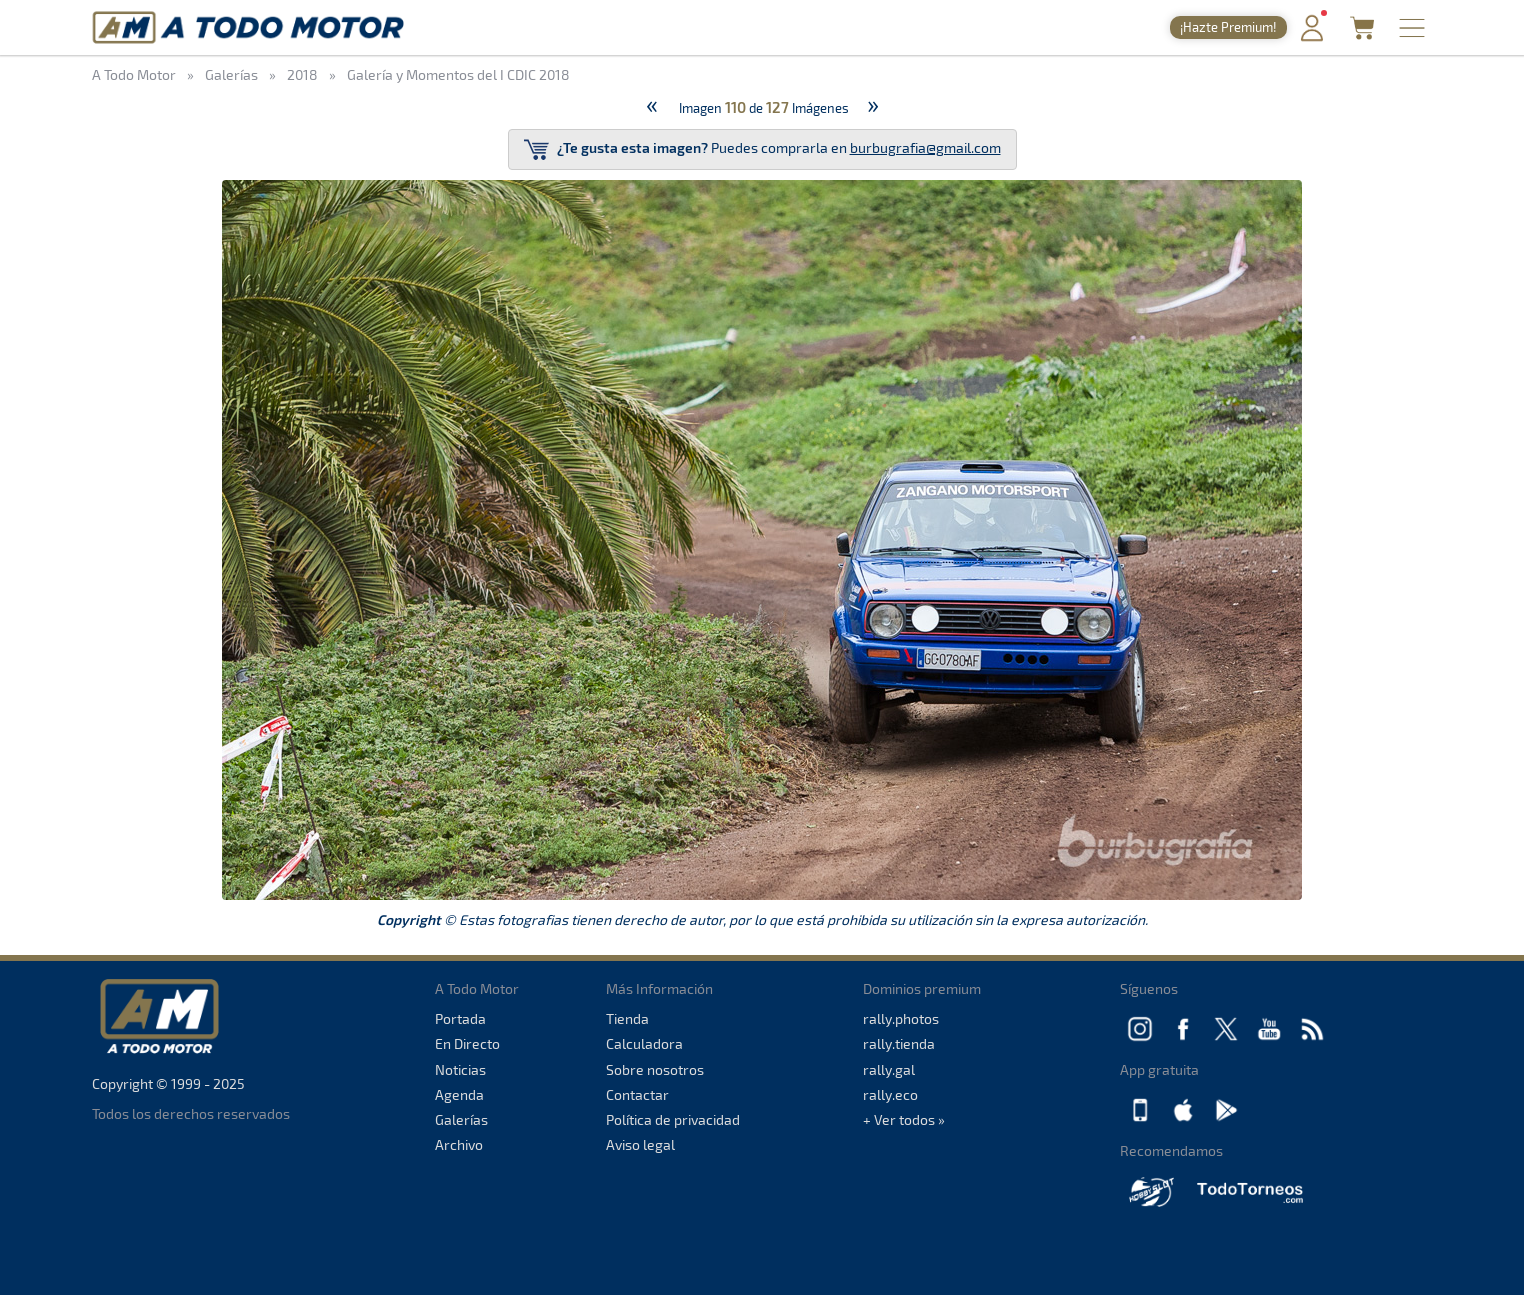  What do you see at coordinates (655, 1069) in the screenshot?
I see `Sobre nosotros` at bounding box center [655, 1069].